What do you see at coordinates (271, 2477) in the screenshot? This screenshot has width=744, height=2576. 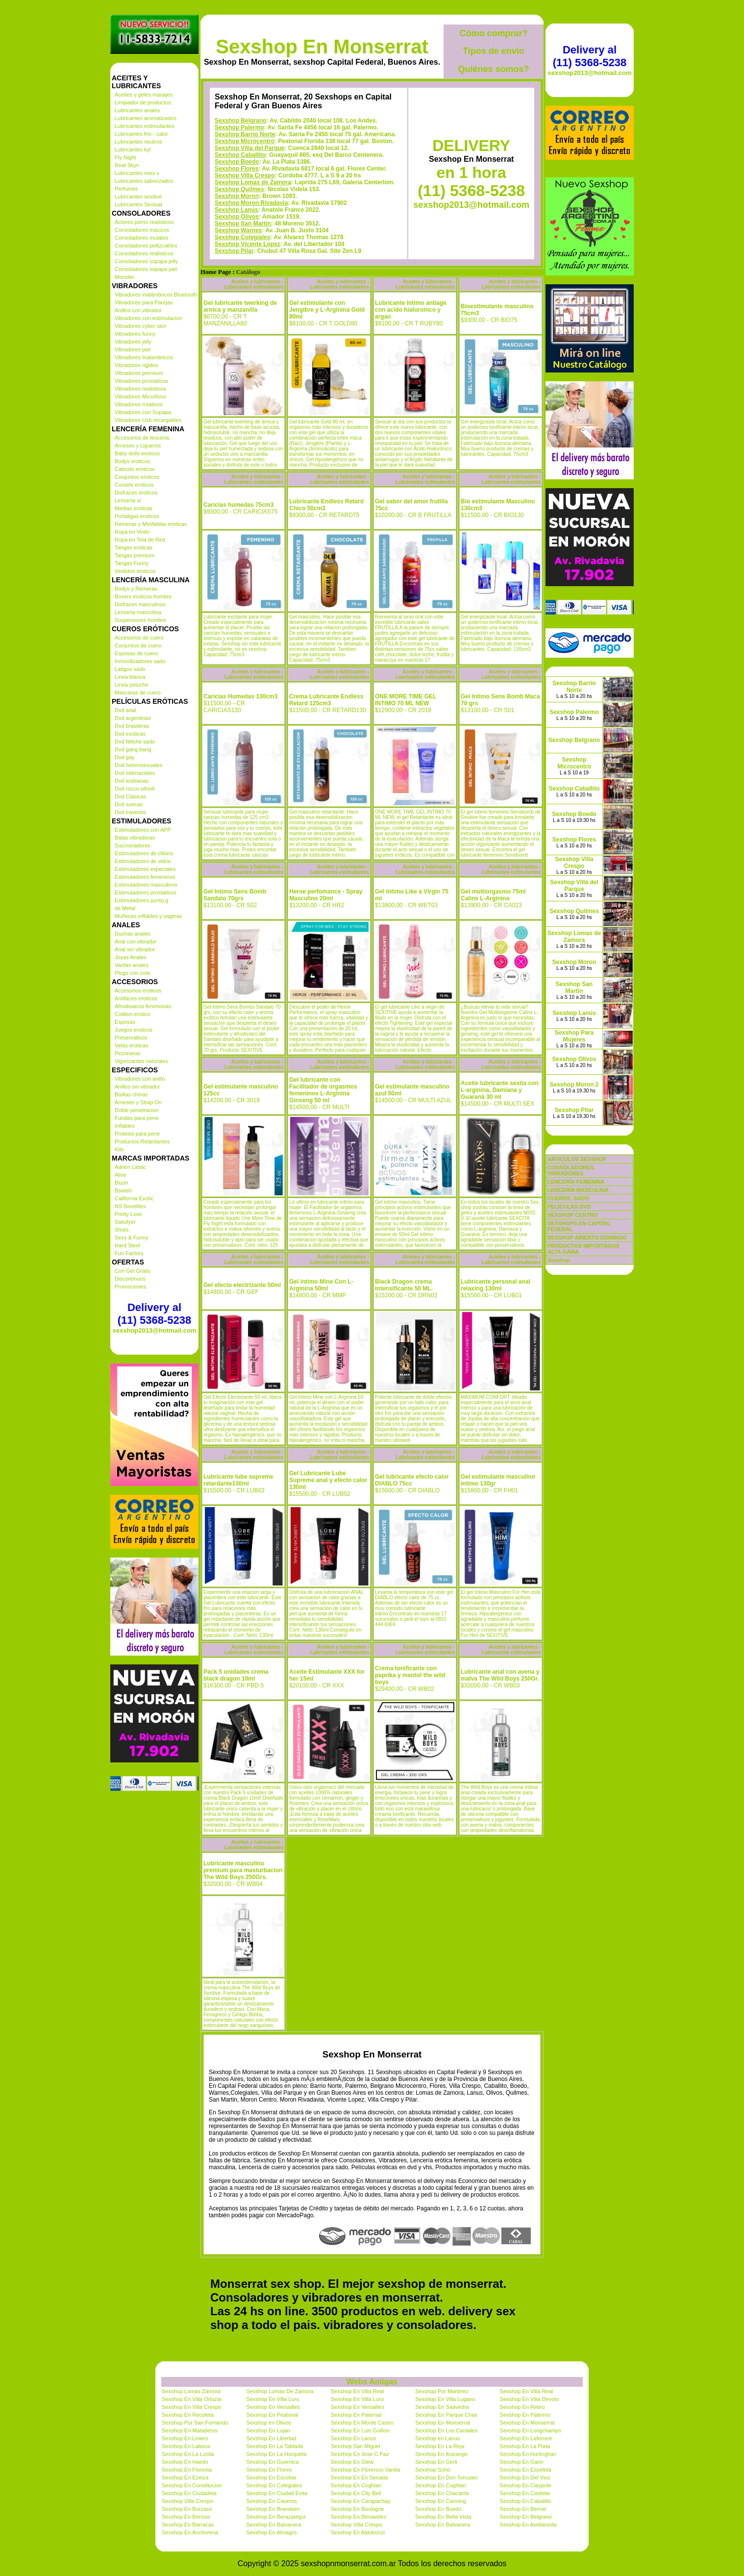 I see `Sexshop En Escobar` at bounding box center [271, 2477].